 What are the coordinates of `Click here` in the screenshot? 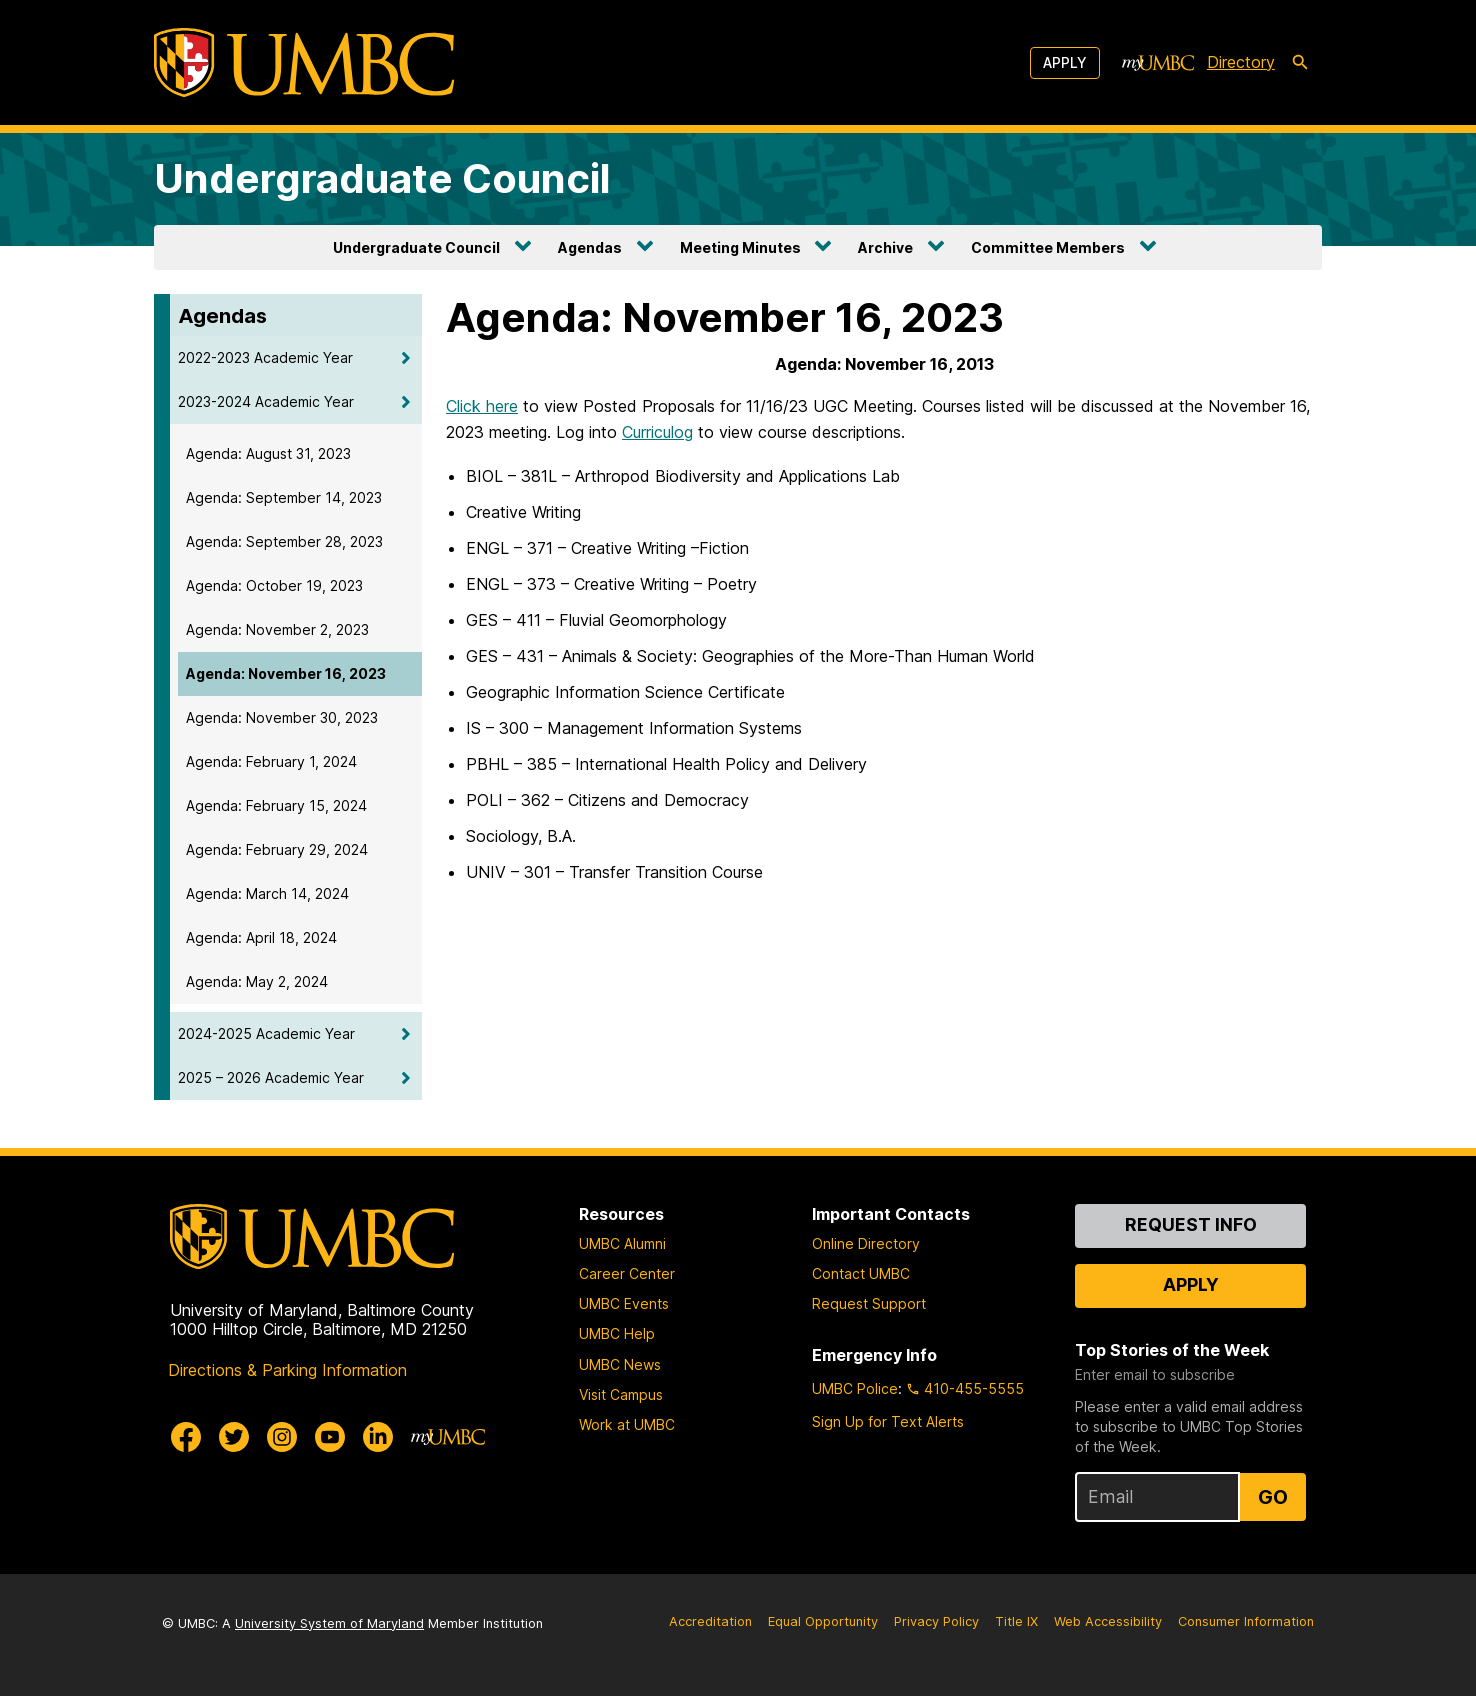 It's located at (482, 406).